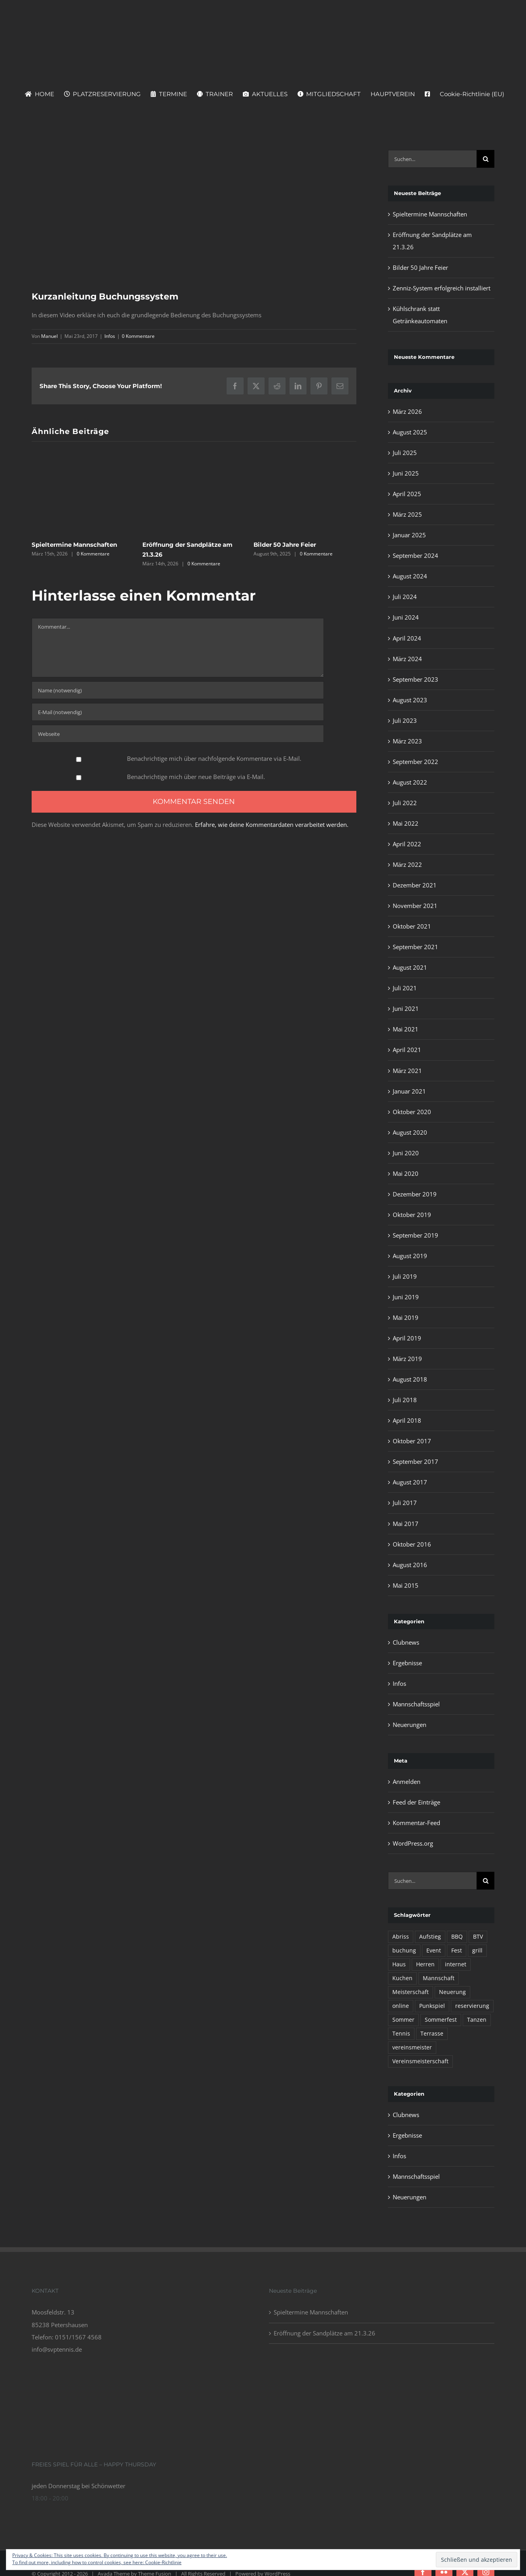 This screenshot has width=526, height=2576. What do you see at coordinates (477, 1950) in the screenshot?
I see `grill [grill (1 Eintrag)]` at bounding box center [477, 1950].